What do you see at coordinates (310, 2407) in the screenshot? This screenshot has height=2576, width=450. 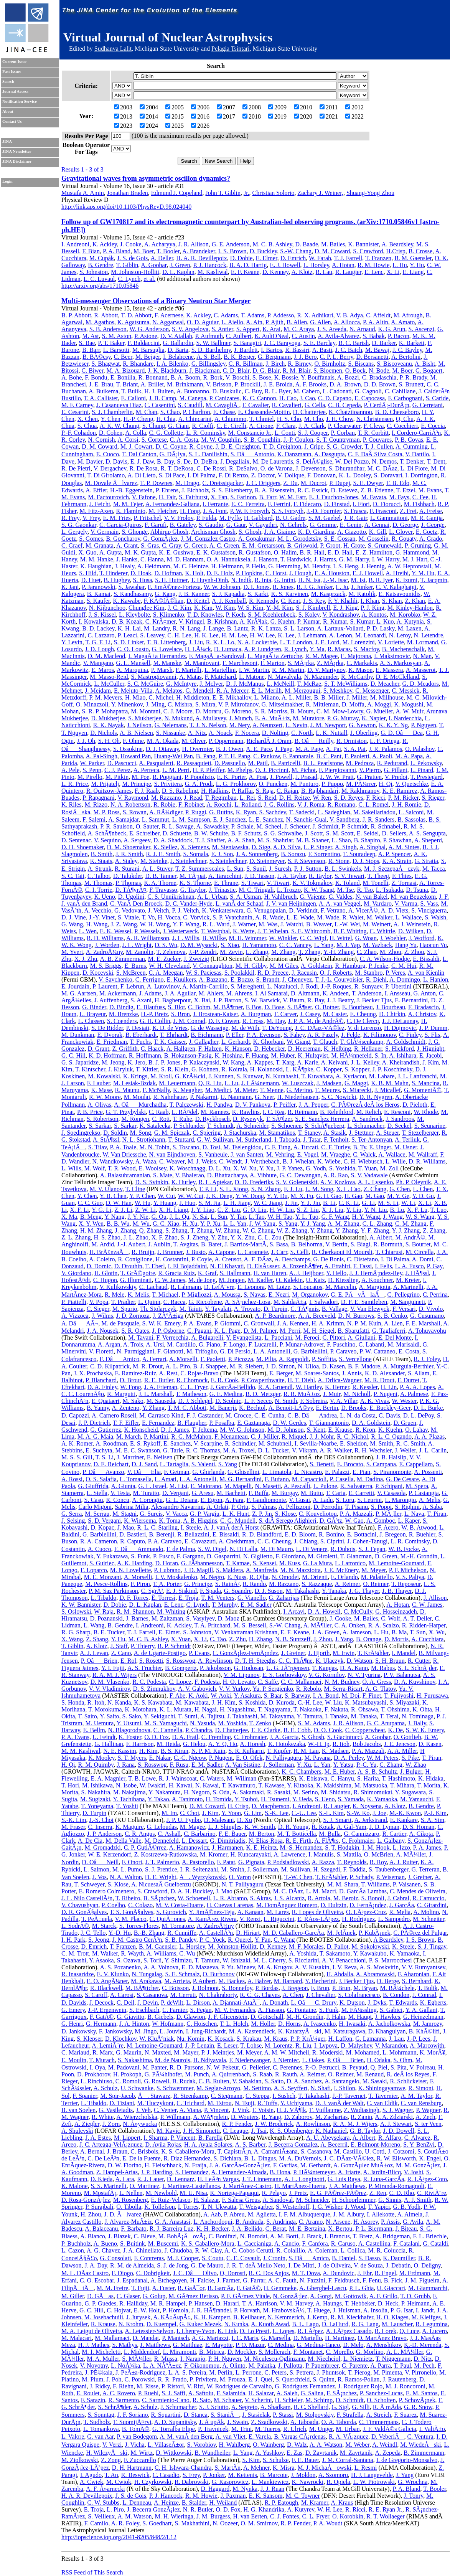 I see `R. C. Shellard` at bounding box center [310, 2407].